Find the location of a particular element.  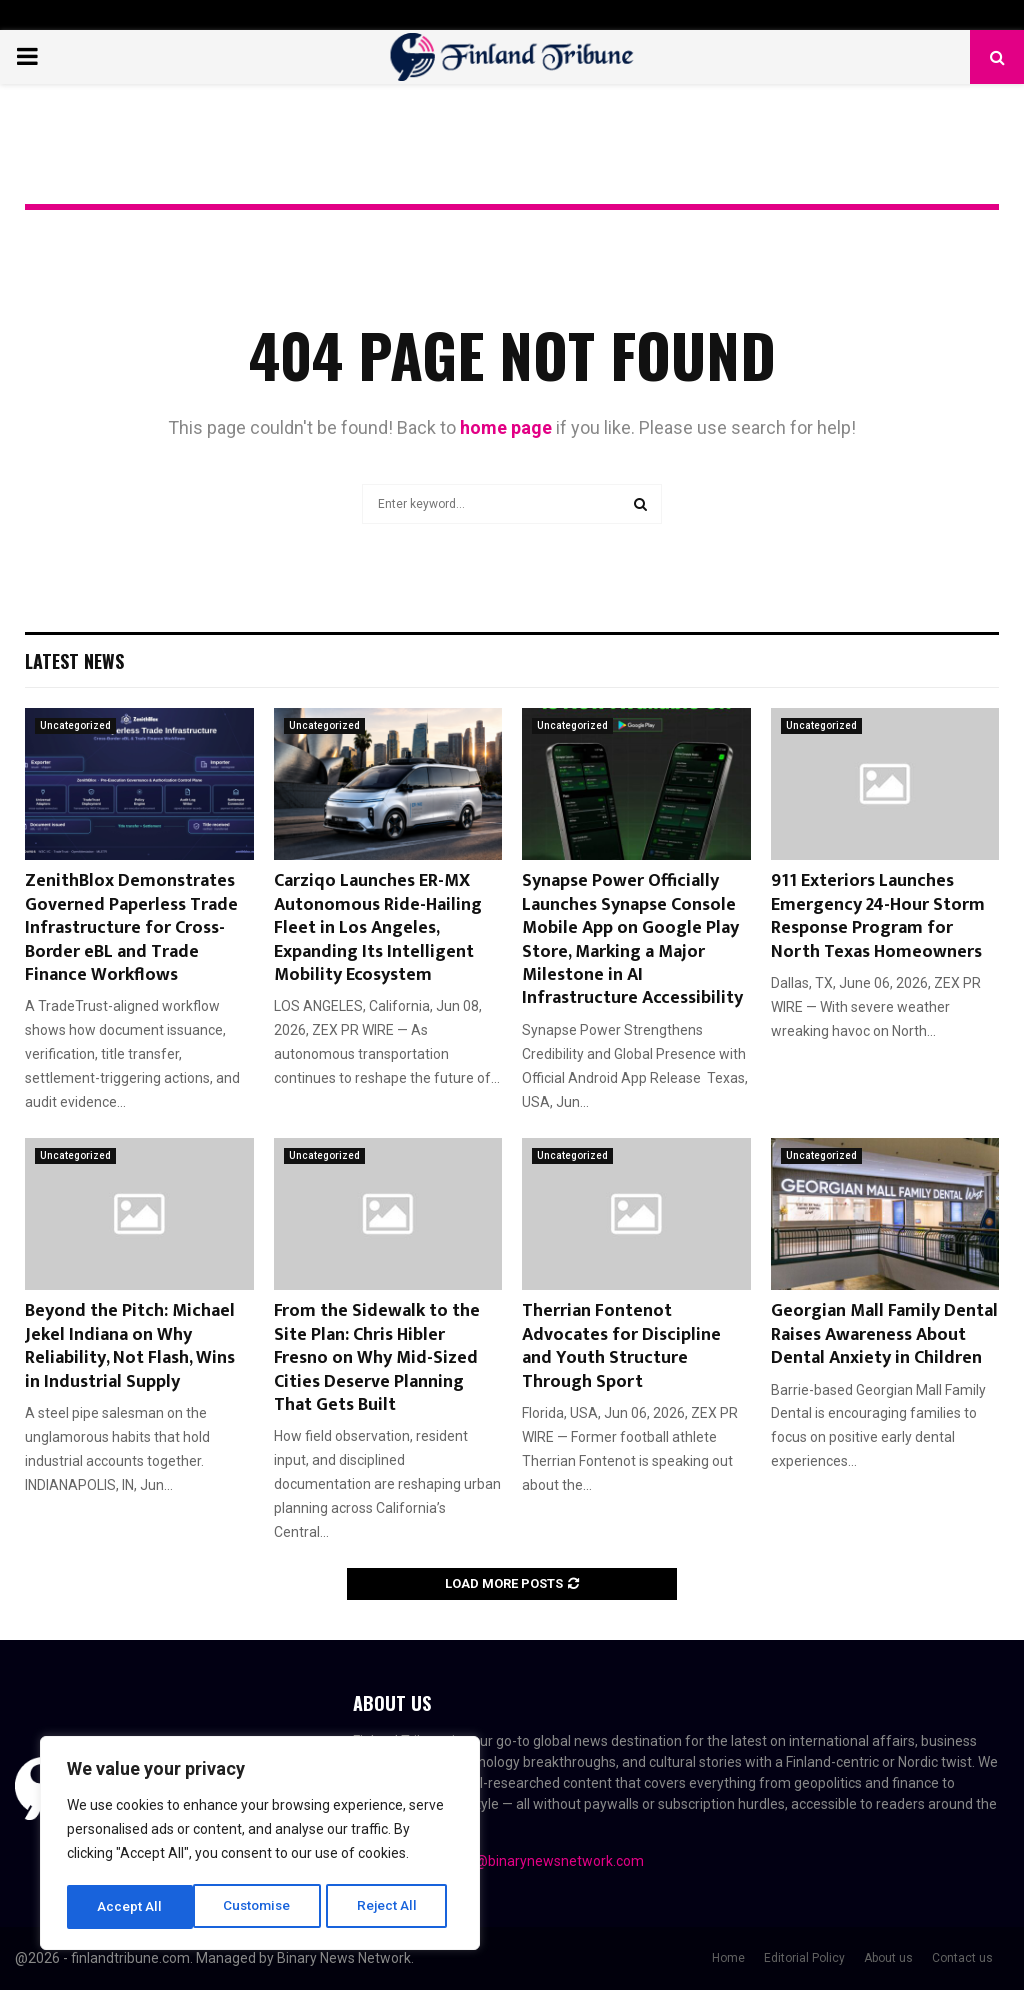

contact@binarynewsnetwork.com is located at coordinates (535, 1861).